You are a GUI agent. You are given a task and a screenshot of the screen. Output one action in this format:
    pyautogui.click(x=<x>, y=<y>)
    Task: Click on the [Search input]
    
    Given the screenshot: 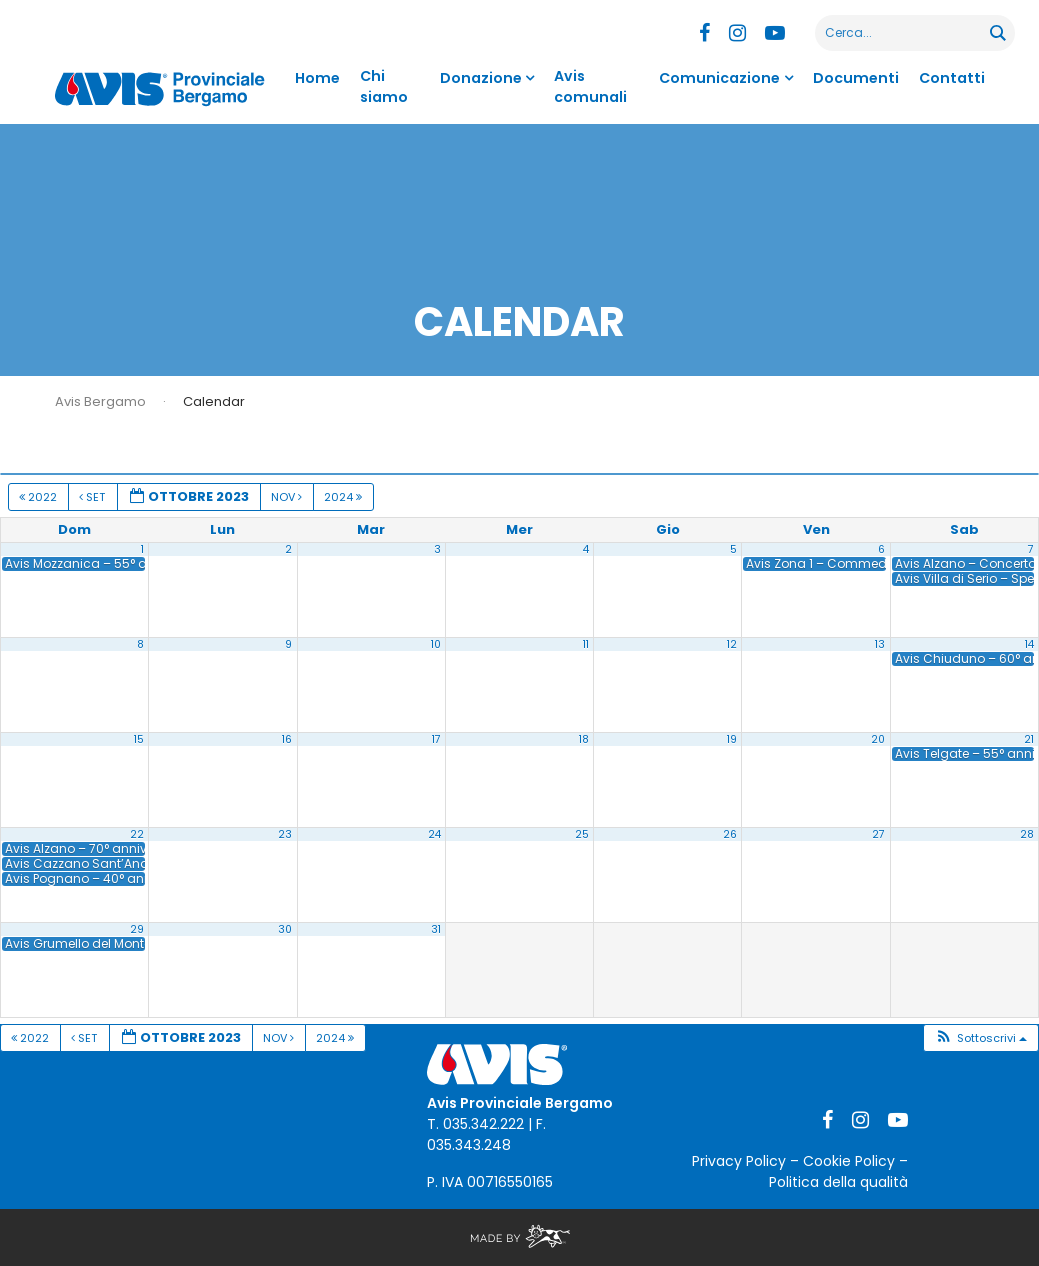 What is the action you would take?
    pyautogui.click(x=903, y=33)
    